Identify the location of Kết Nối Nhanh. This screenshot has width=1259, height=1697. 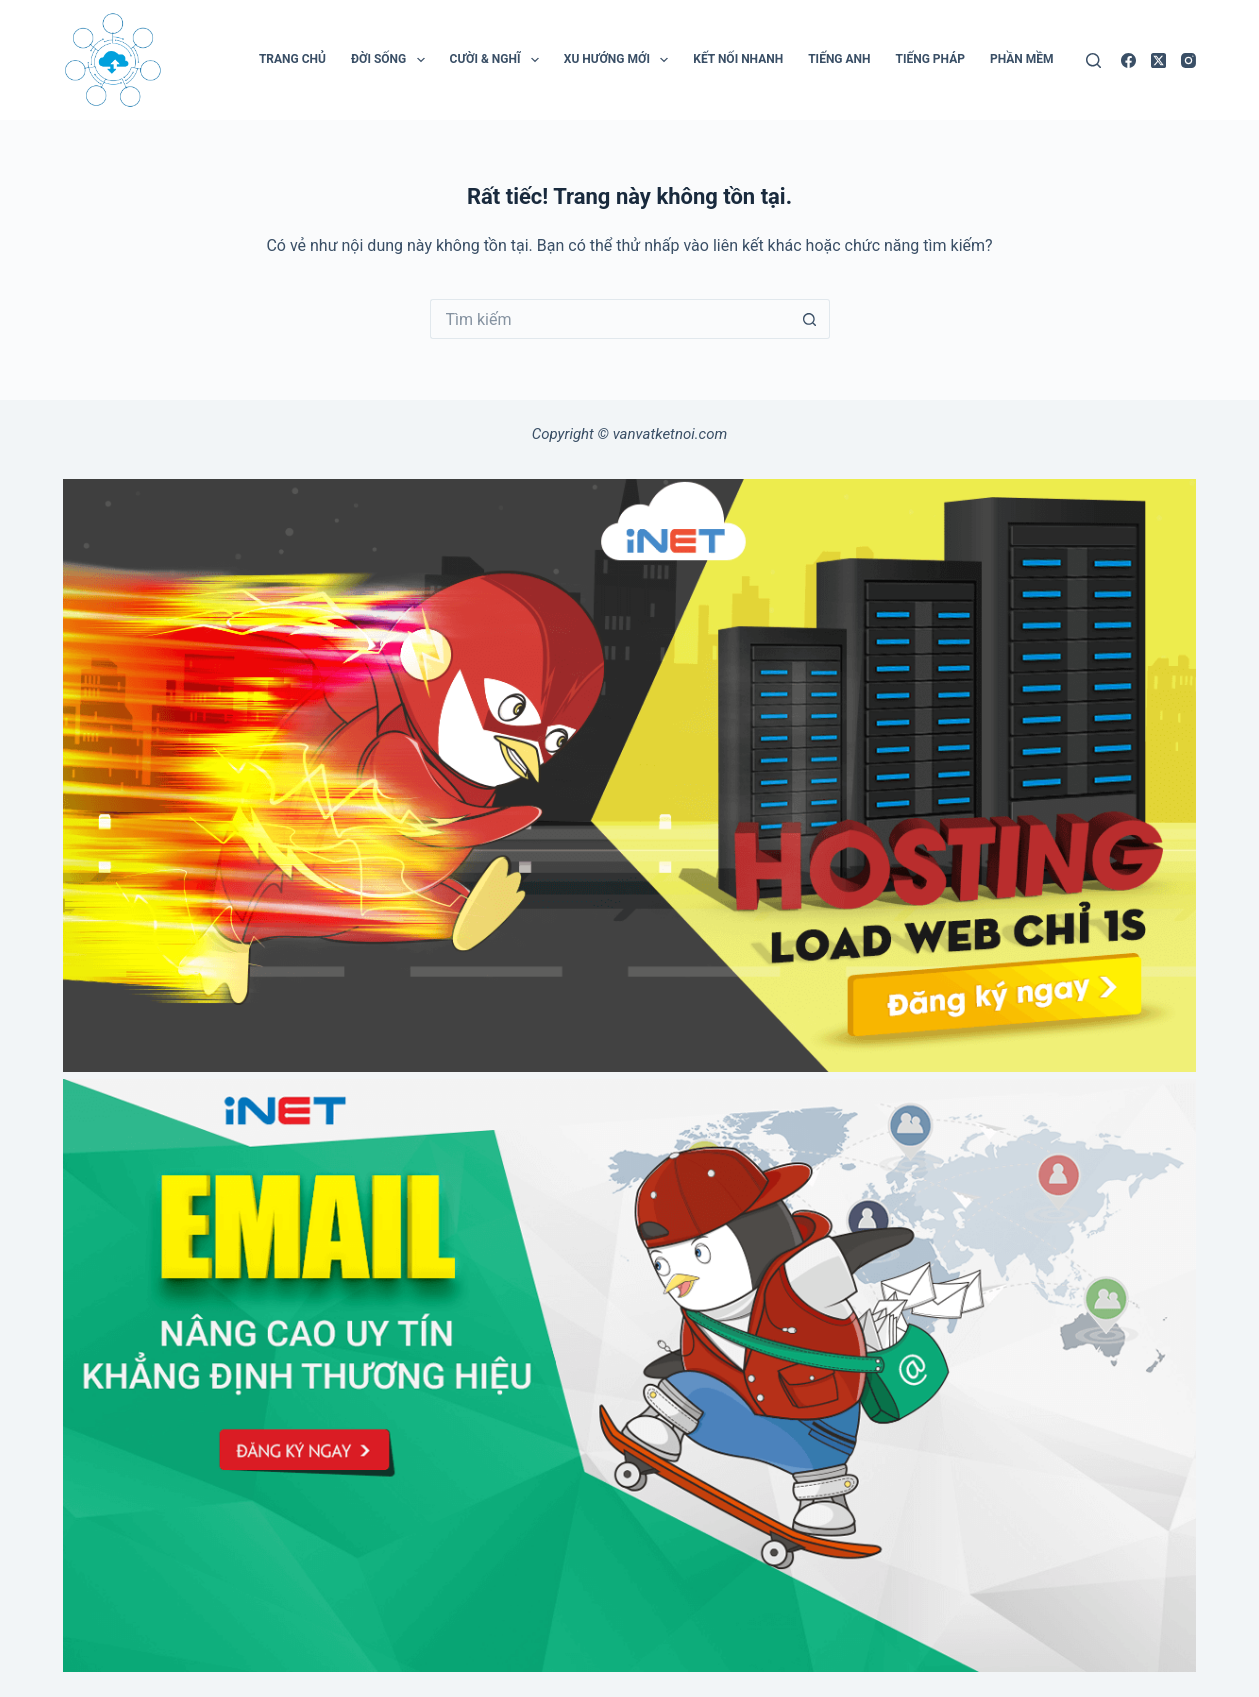
(738, 59).